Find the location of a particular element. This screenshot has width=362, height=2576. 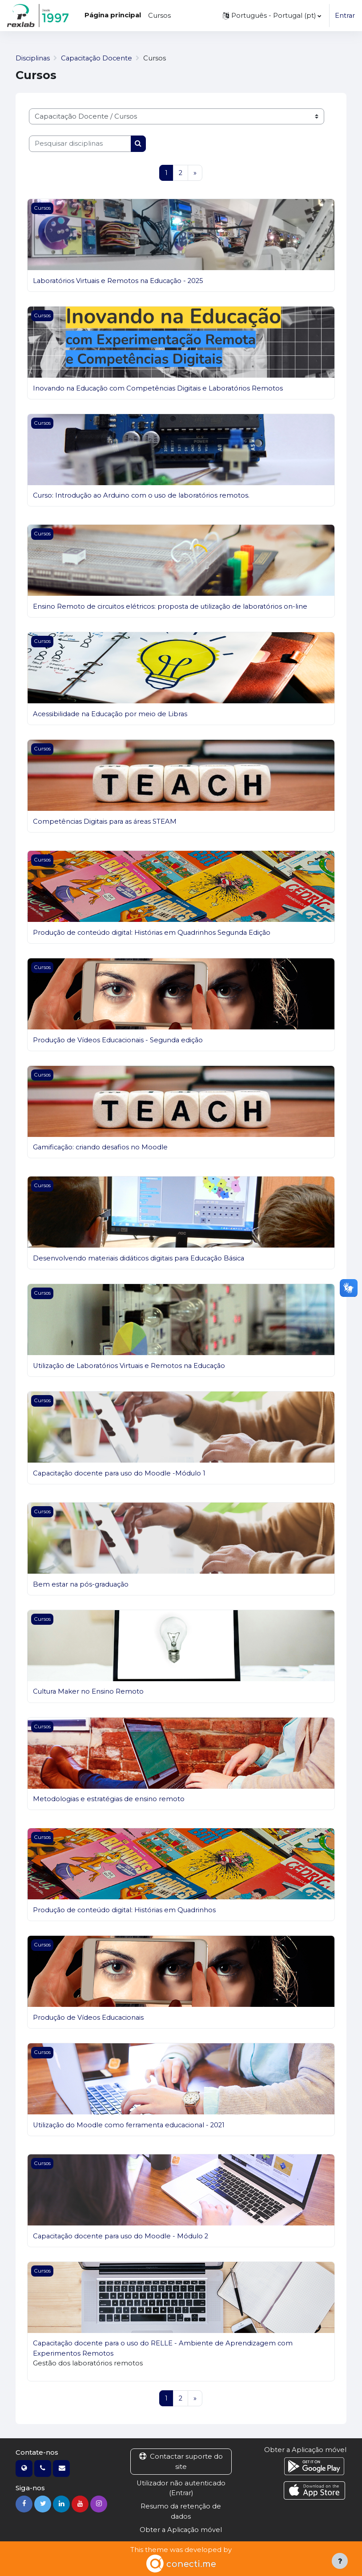

Produção de Vídeos Educacionais is located at coordinates (90, 2018).